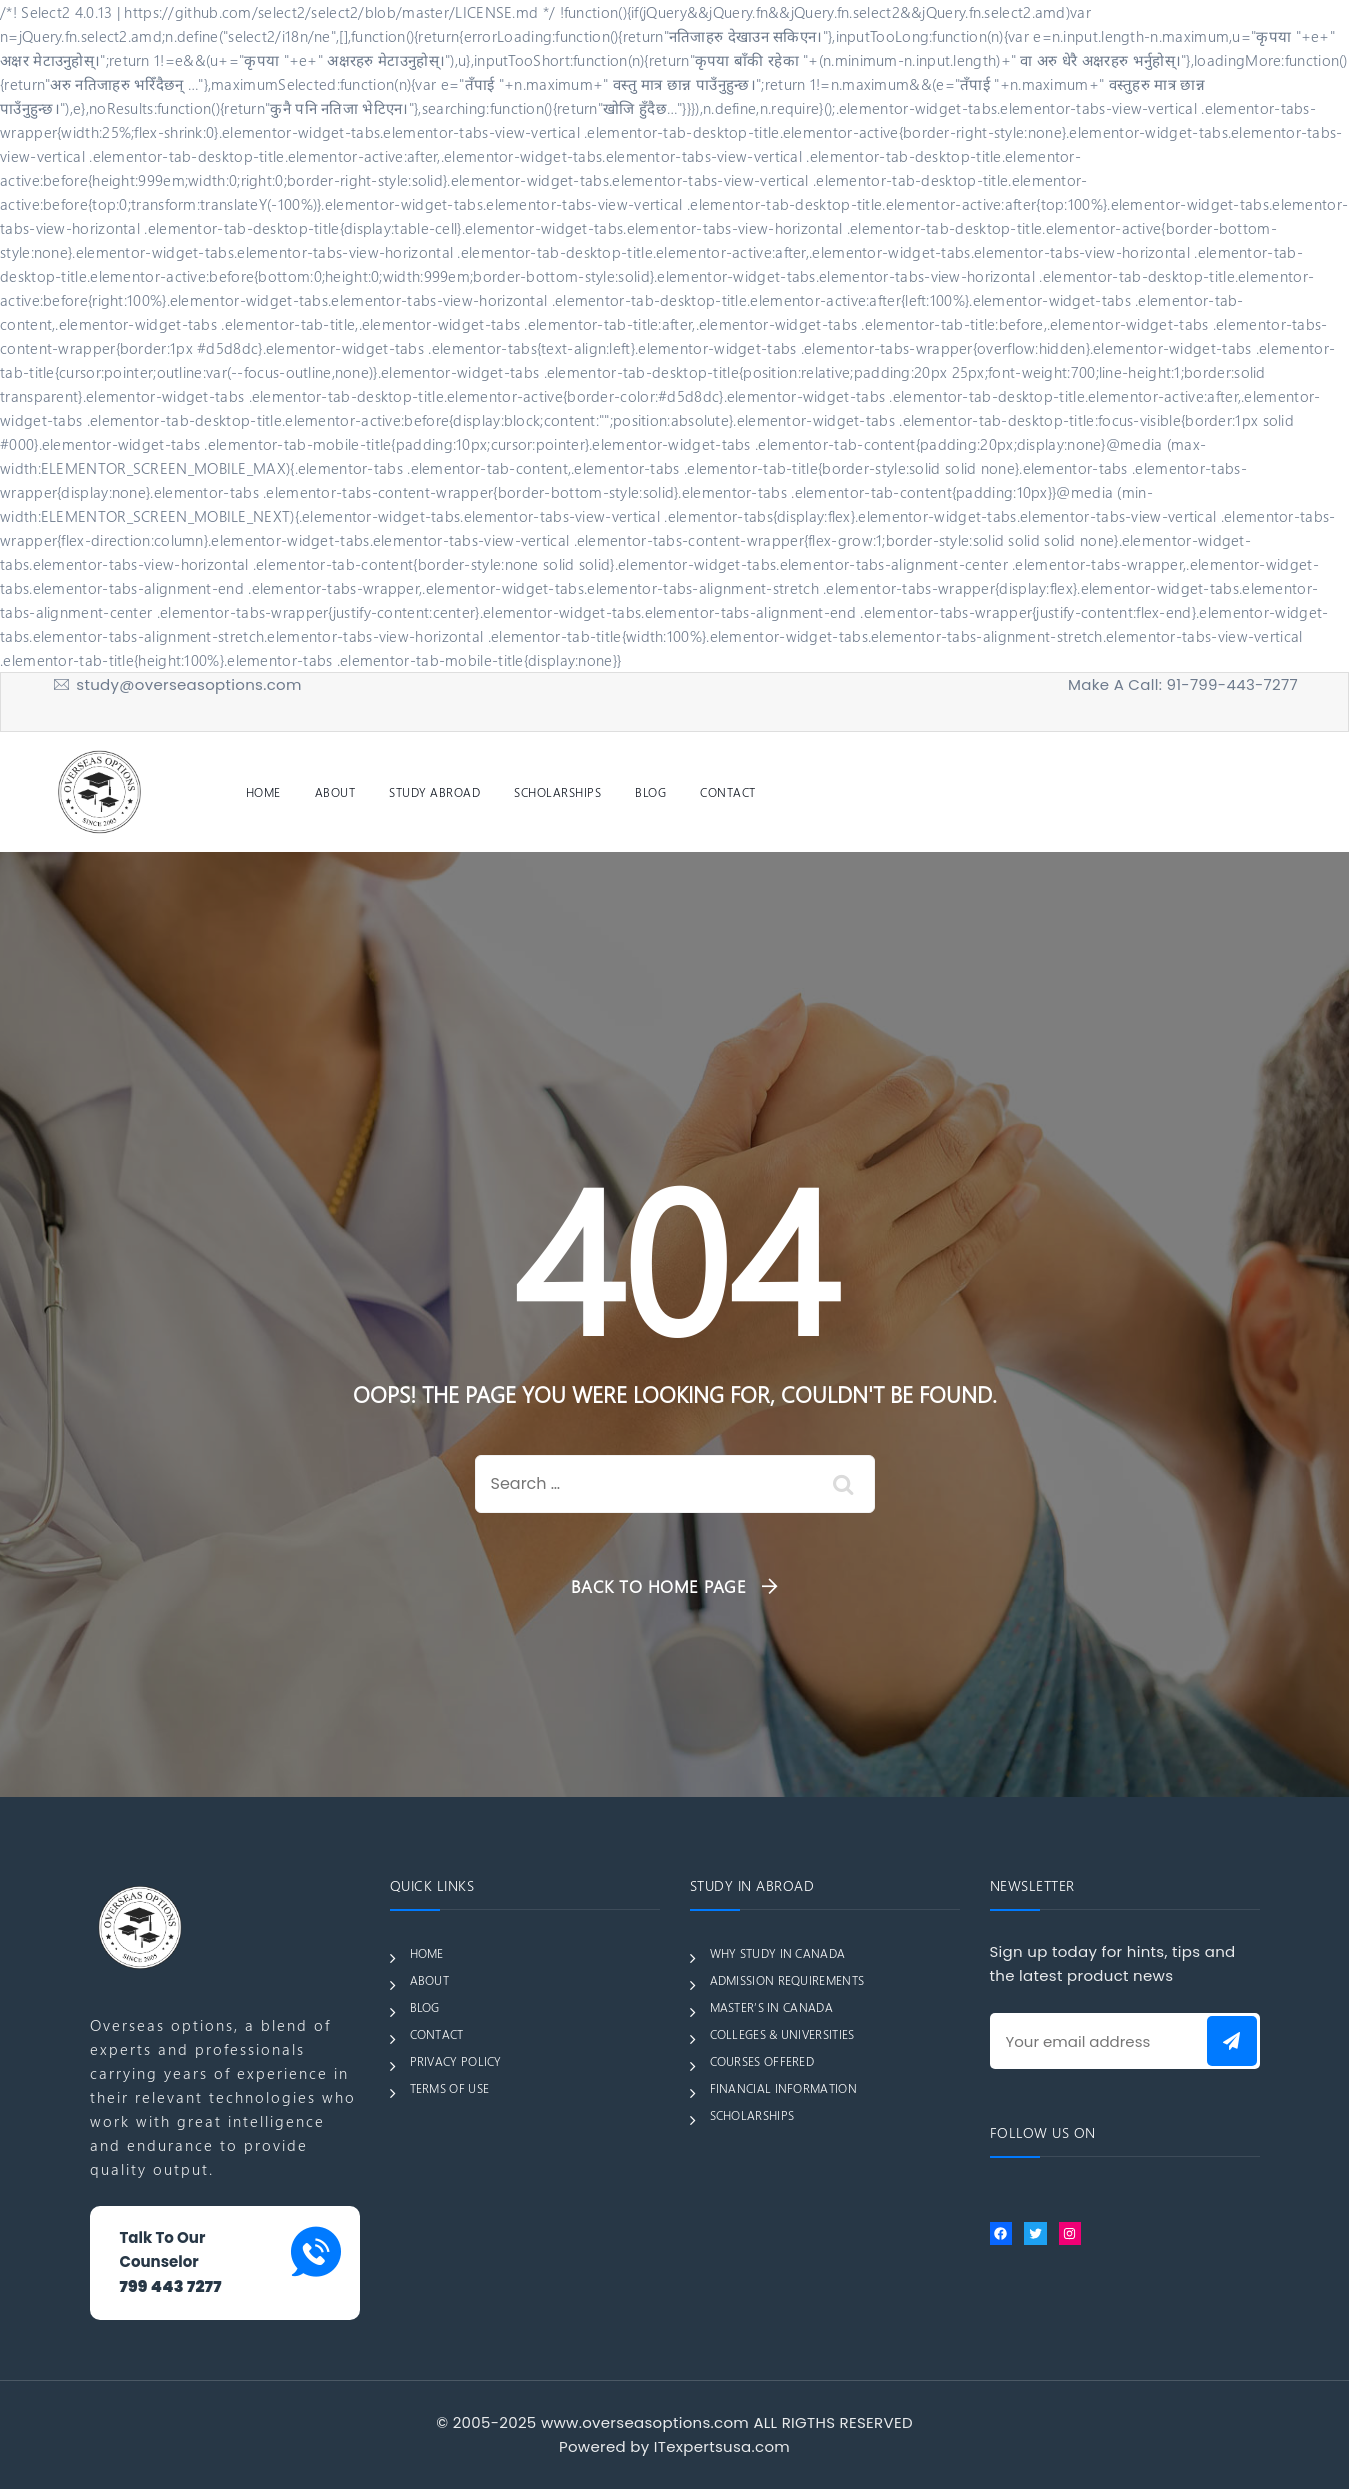 The image size is (1349, 2489). Describe the element at coordinates (771, 2007) in the screenshot. I see `MASTER’S IN CANADA` at that location.